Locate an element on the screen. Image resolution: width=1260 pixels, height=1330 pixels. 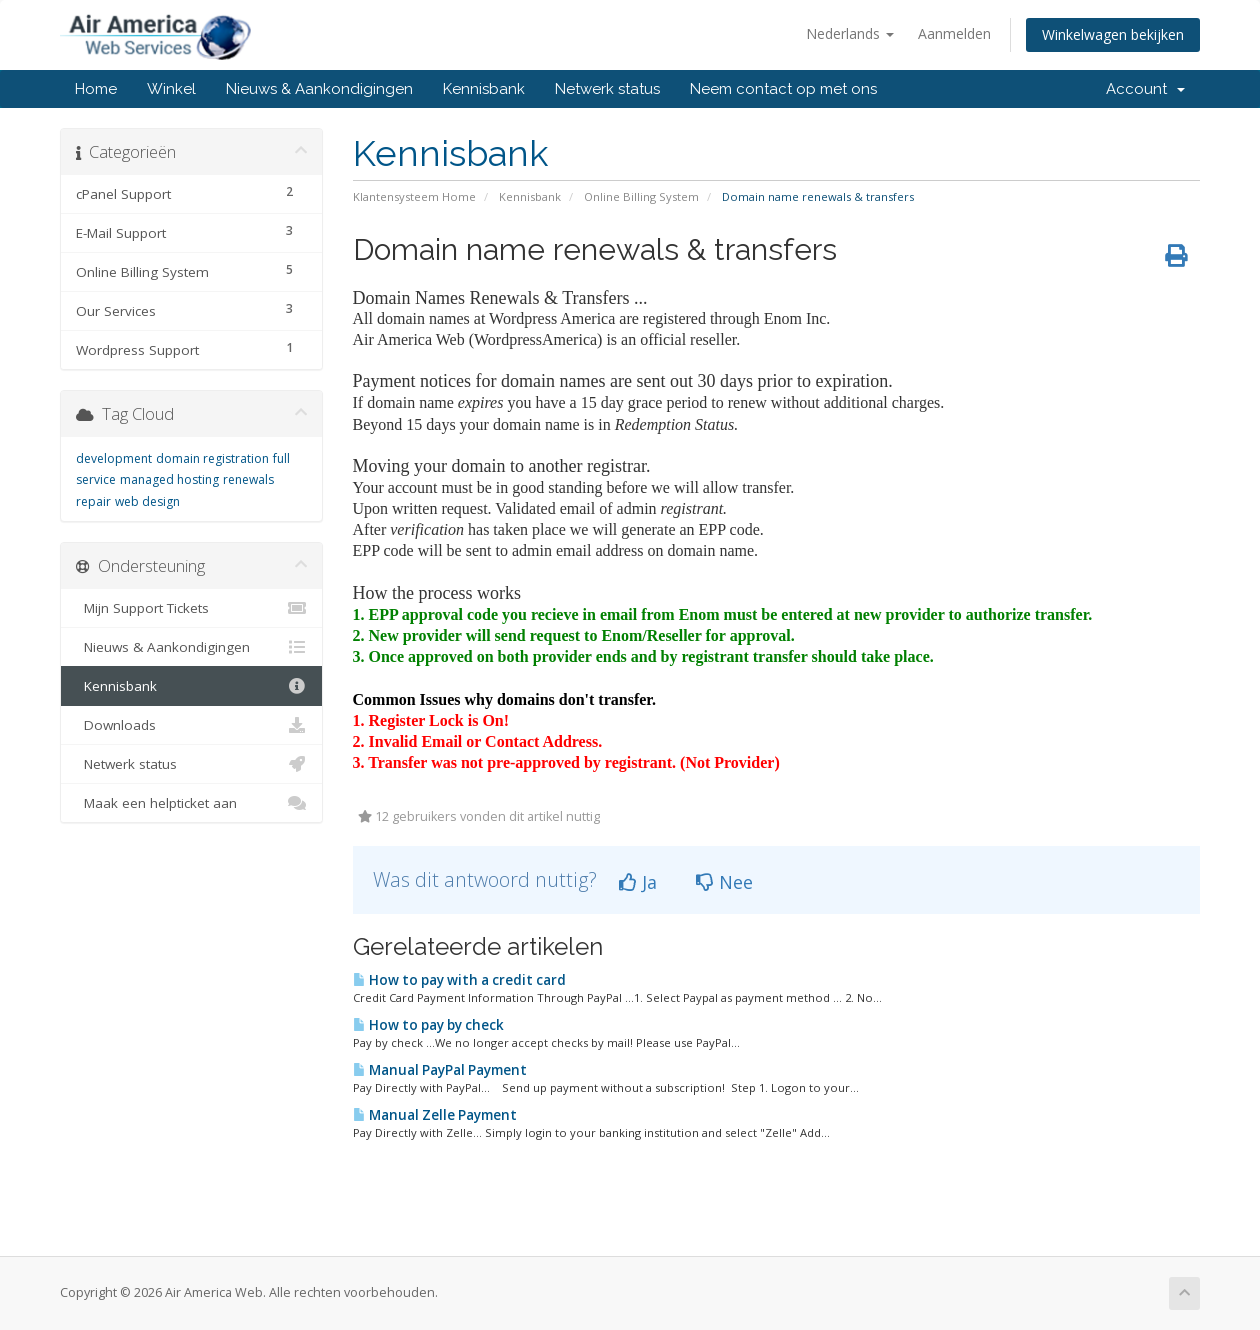
Downloads is located at coordinates (191, 725).